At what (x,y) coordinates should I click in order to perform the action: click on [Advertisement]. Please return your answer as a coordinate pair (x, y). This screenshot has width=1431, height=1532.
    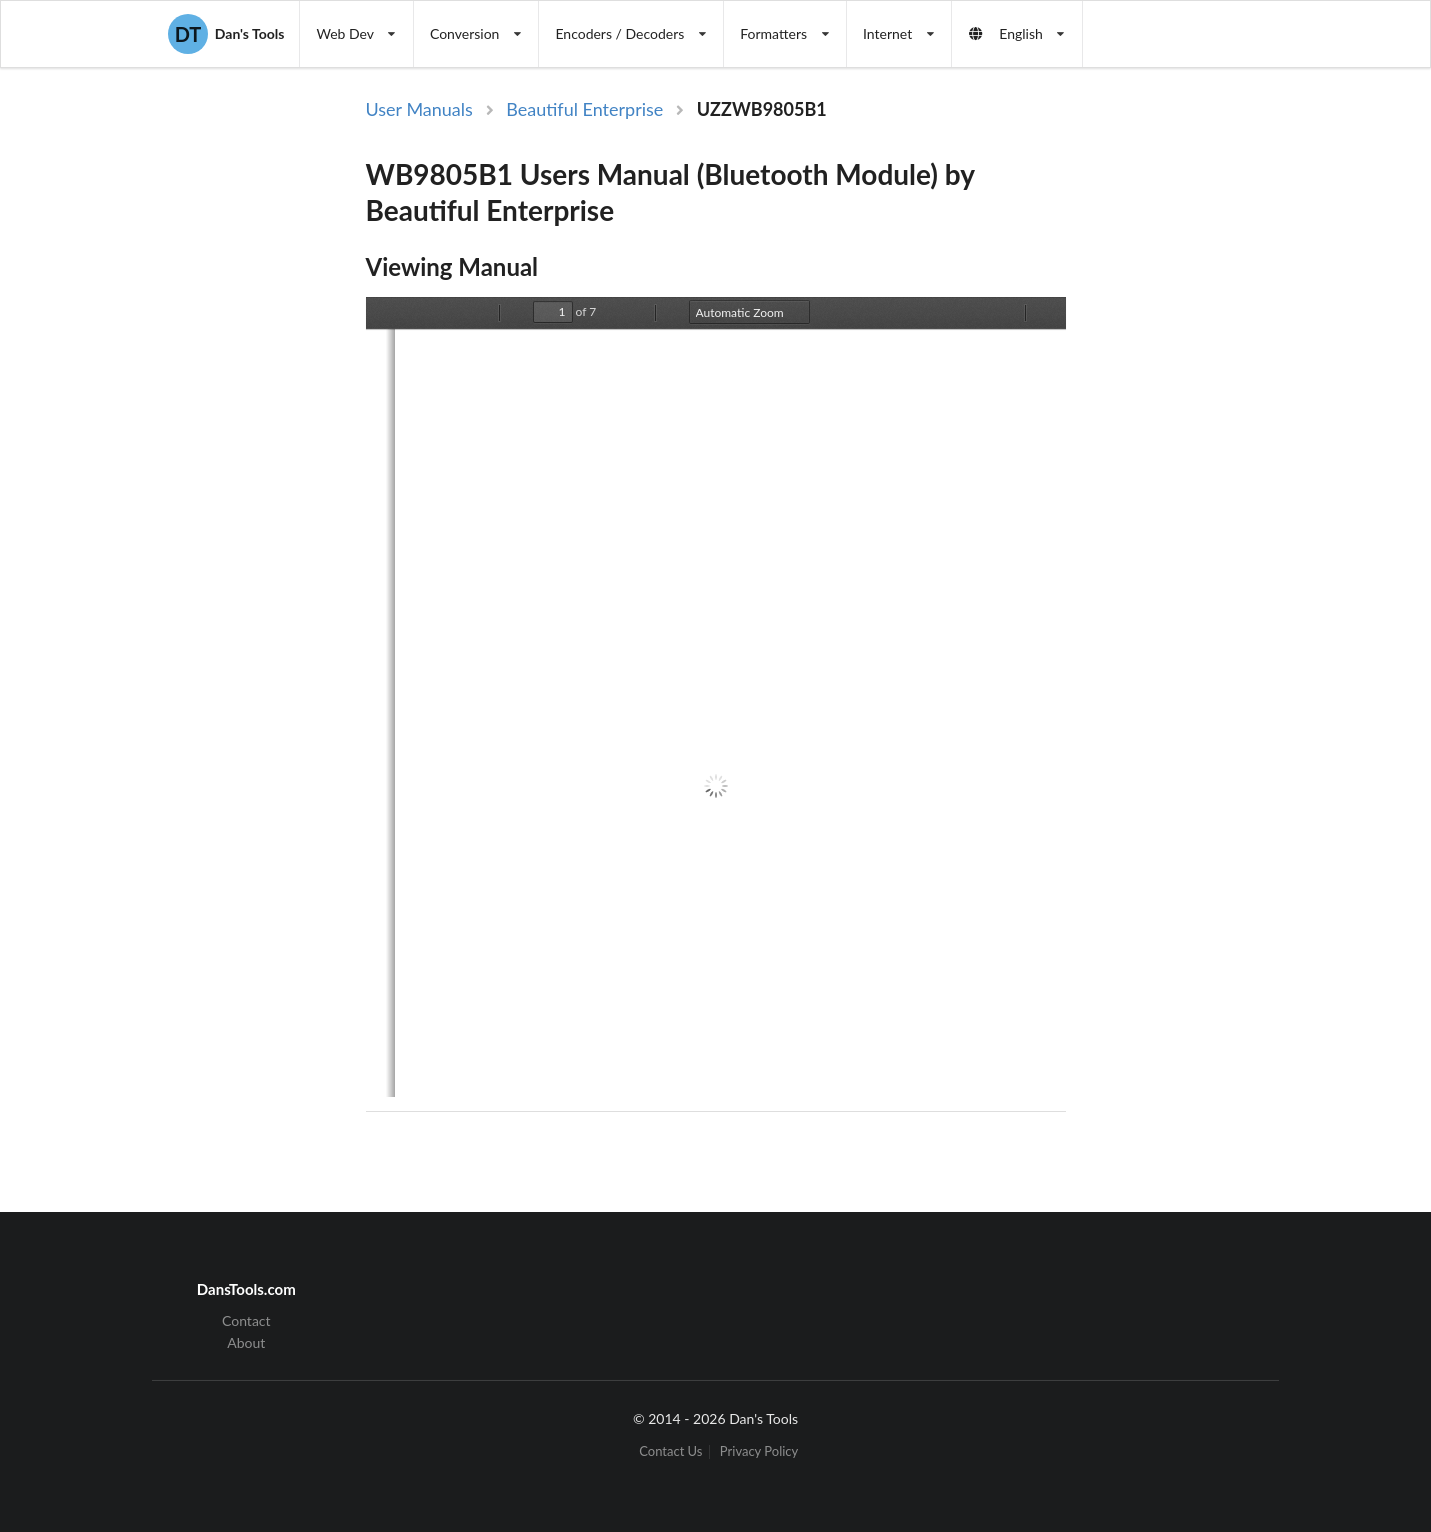
    Looking at the image, I should click on (1230, 423).